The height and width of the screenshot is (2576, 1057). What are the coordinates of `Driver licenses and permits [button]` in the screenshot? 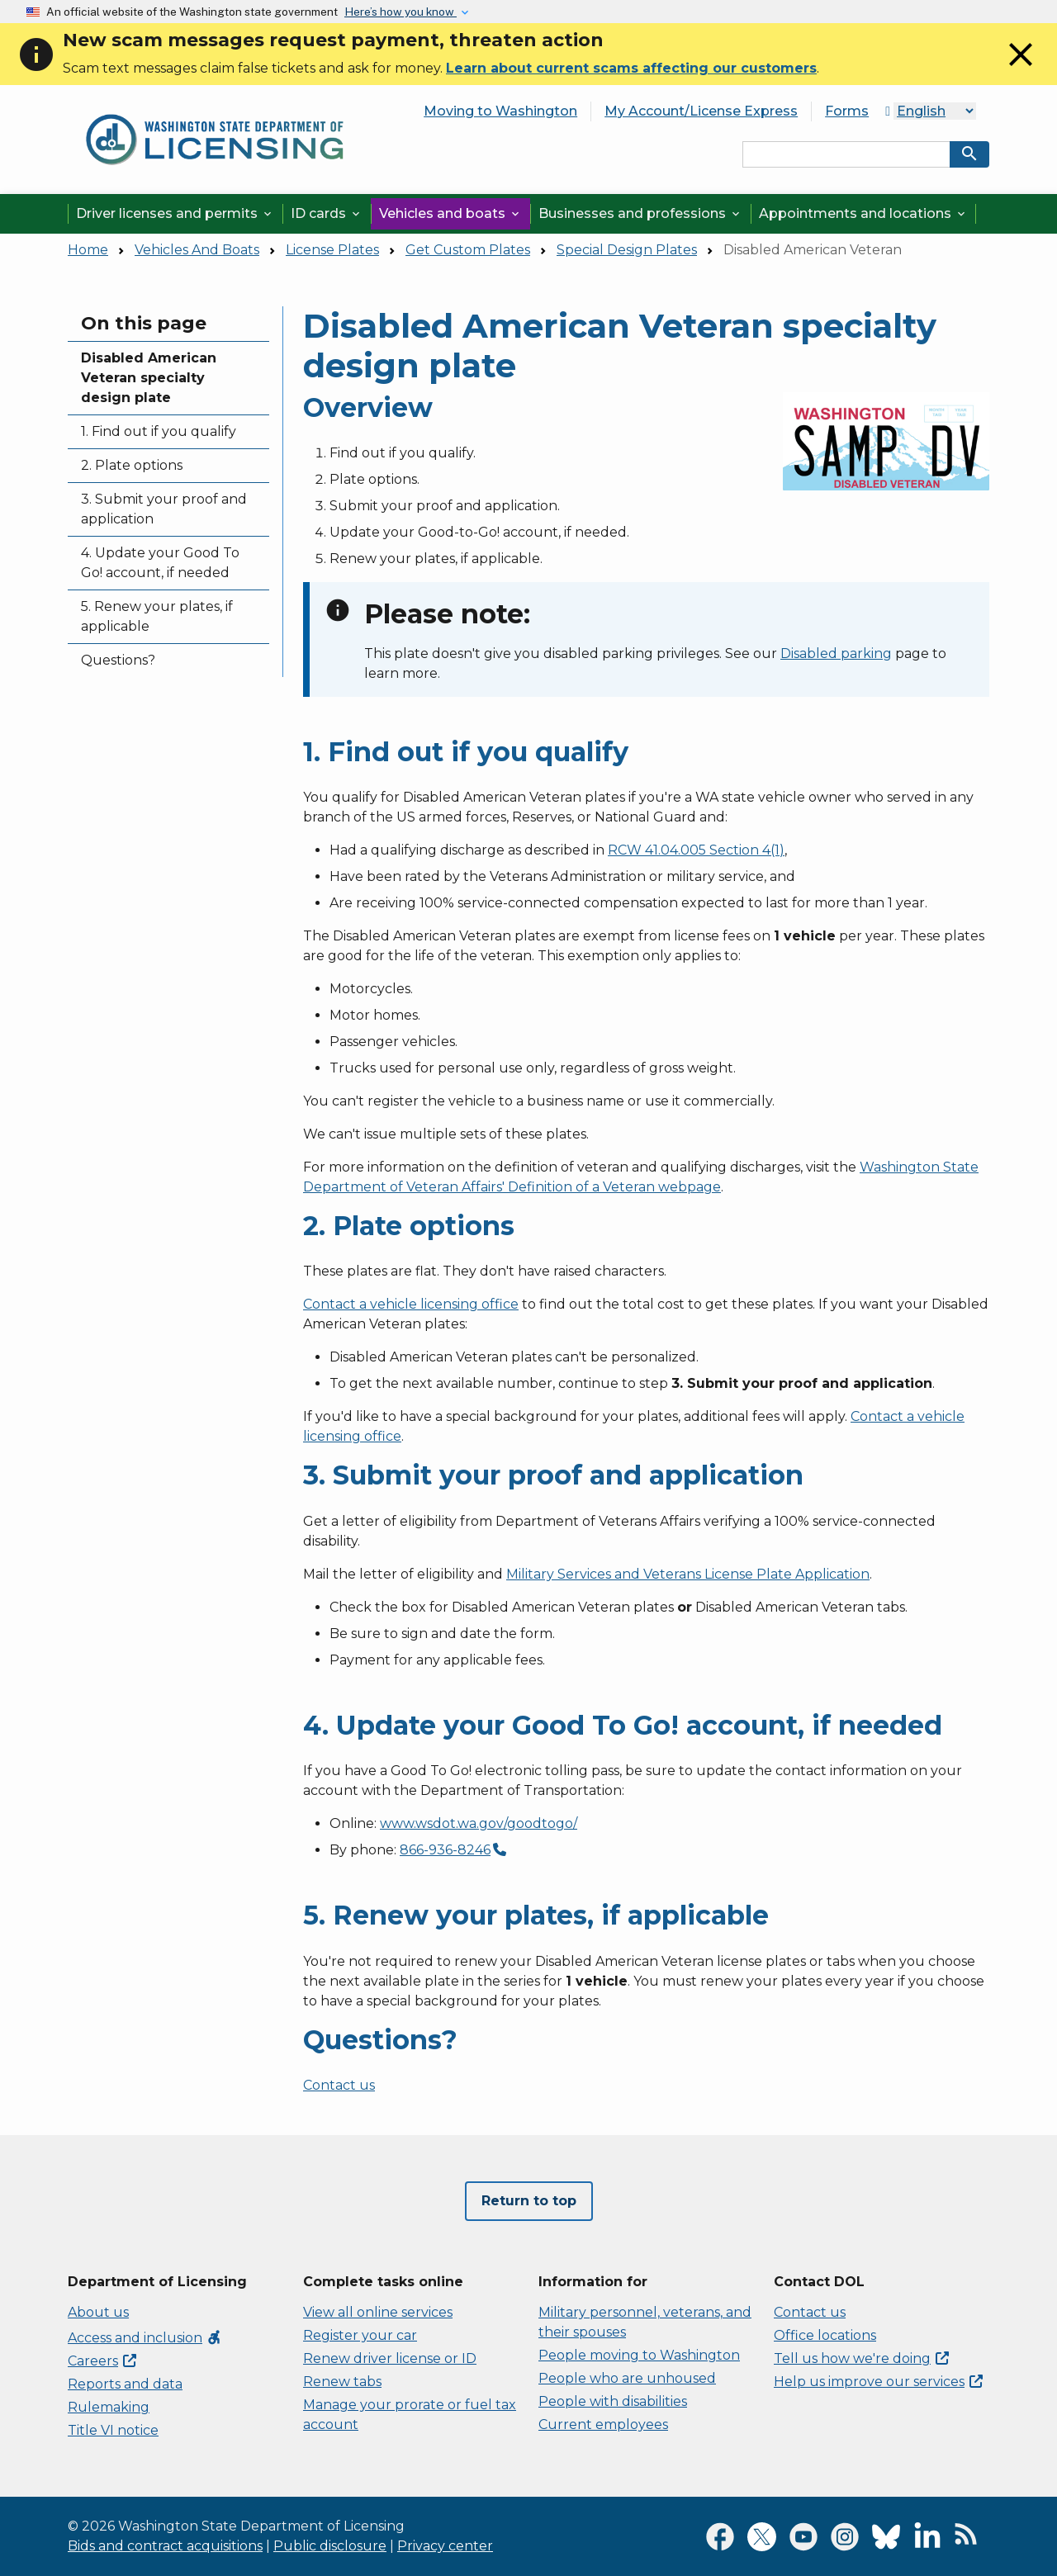 It's located at (175, 213).